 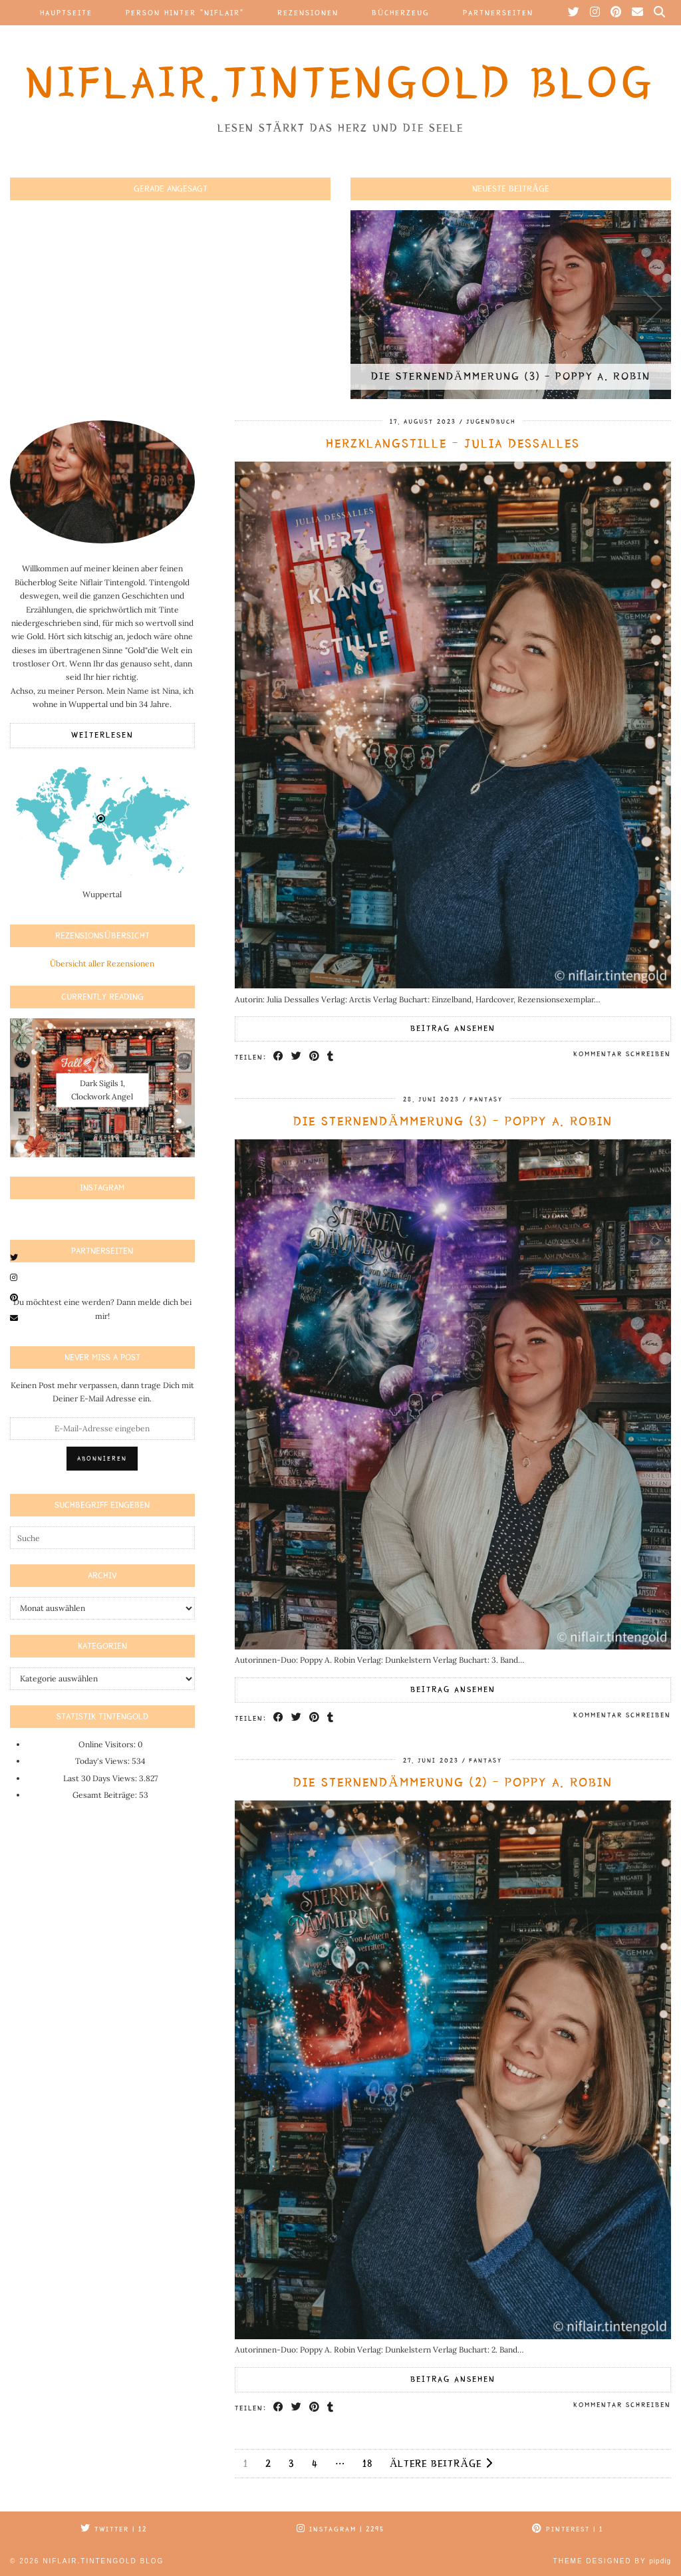 I want to click on [Instagram], so click(x=595, y=12).